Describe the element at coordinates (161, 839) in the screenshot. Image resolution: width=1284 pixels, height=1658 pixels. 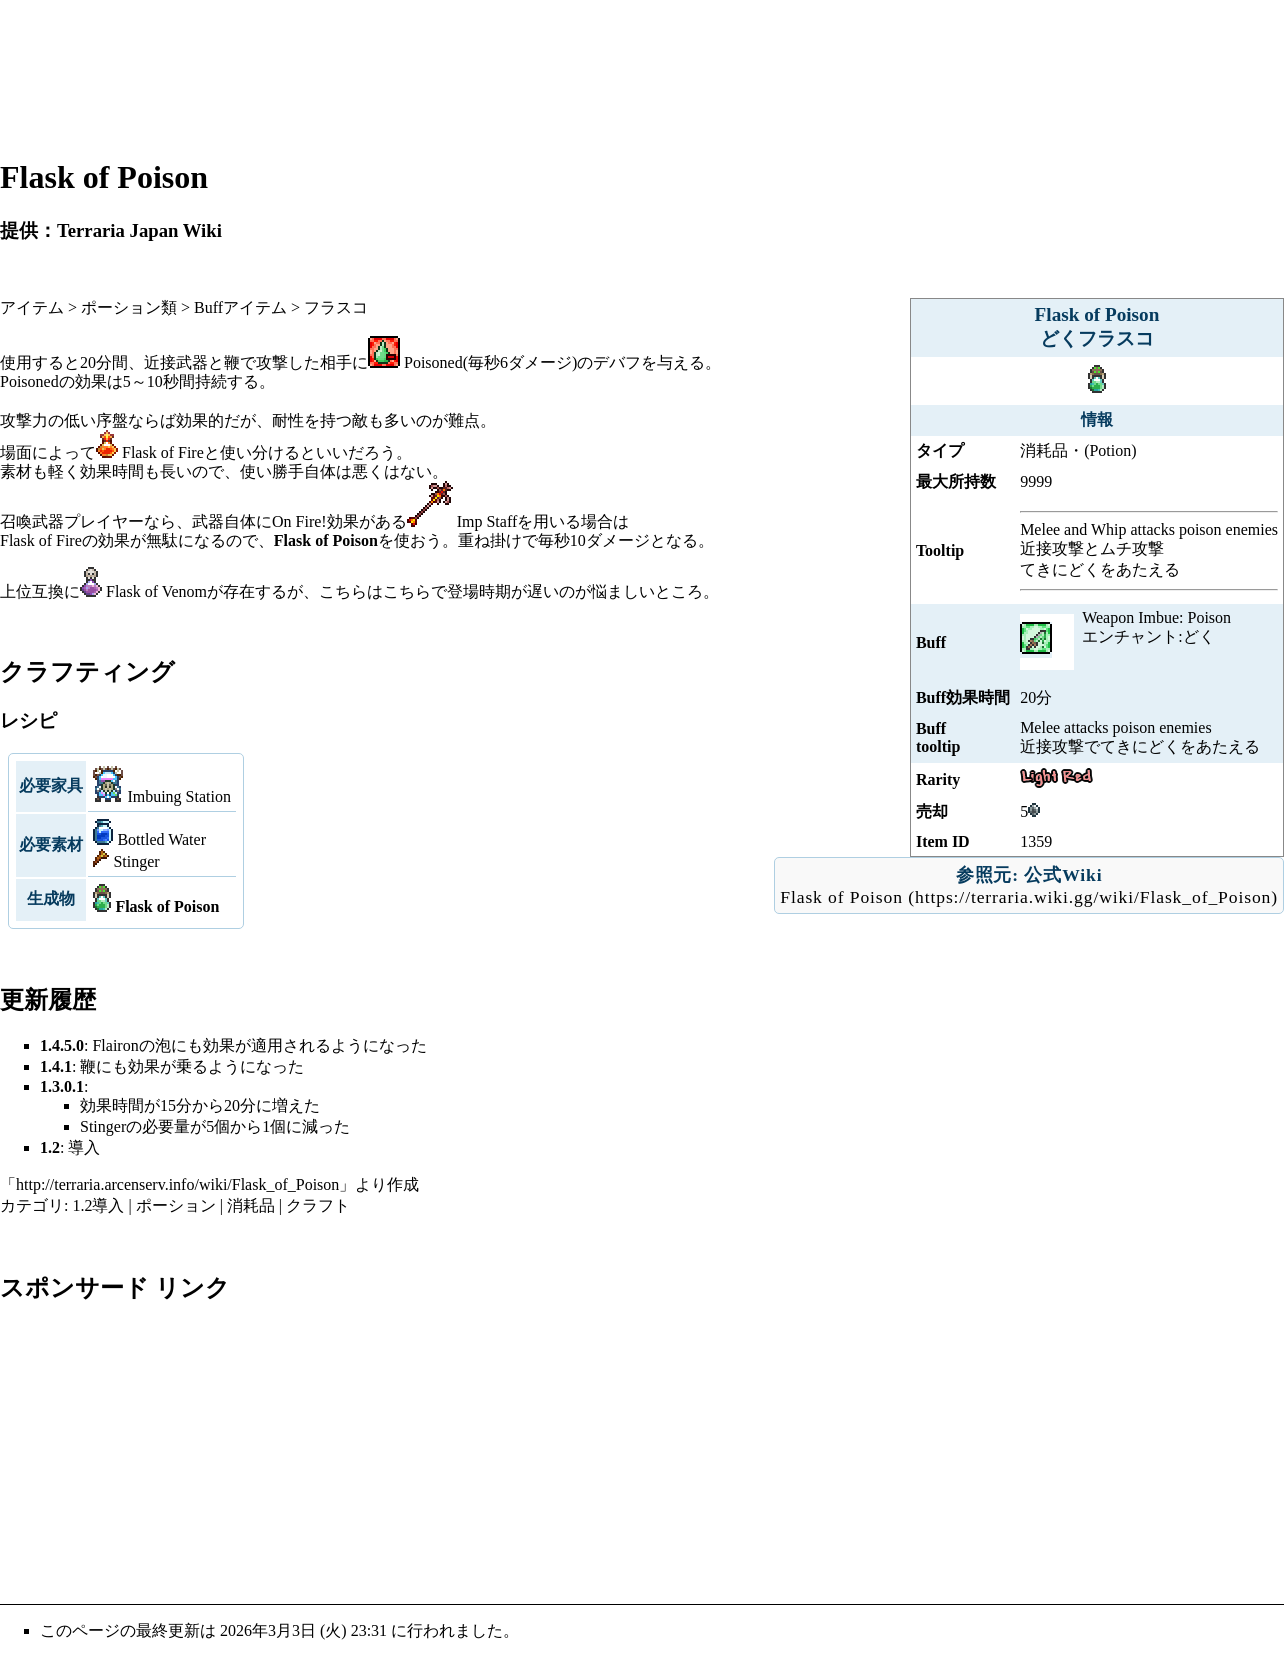
I see `Bottled Water` at that location.